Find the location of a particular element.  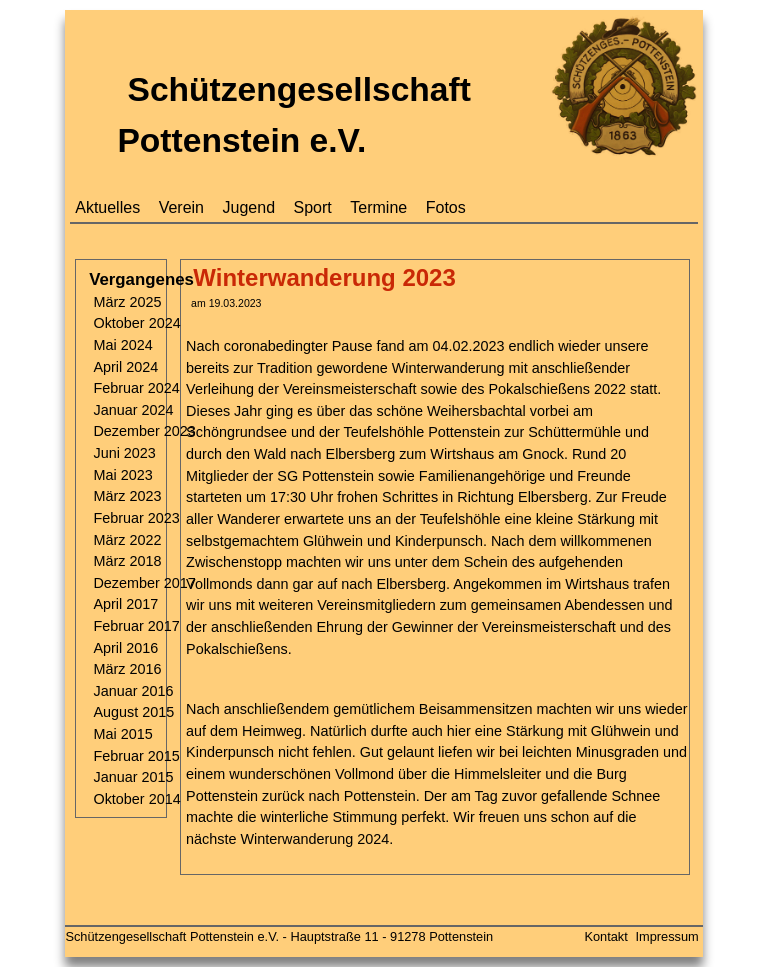

Kontakt is located at coordinates (605, 936).